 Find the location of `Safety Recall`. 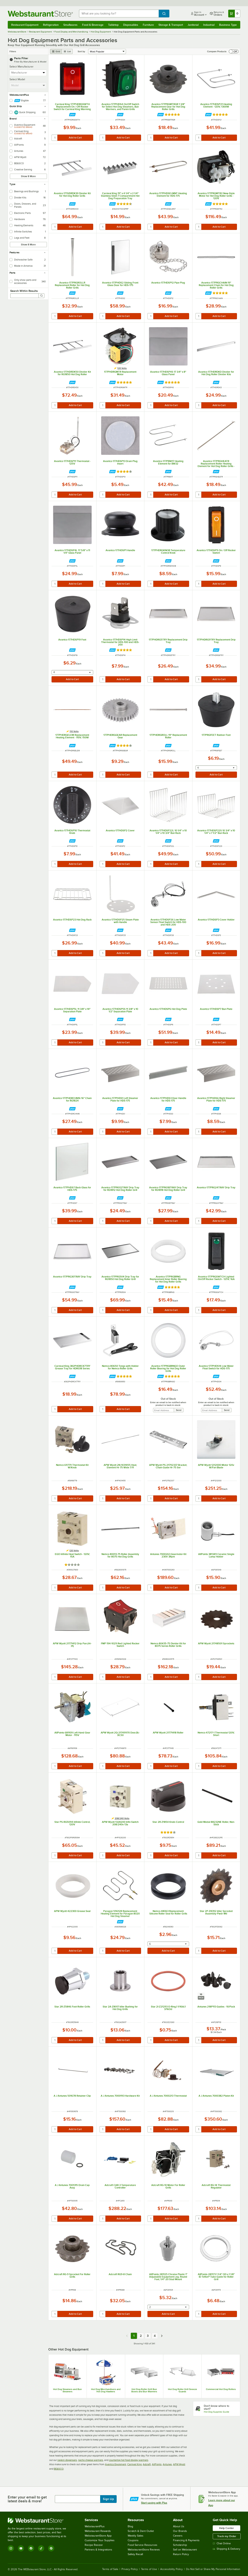

Safety Recall is located at coordinates (135, 2554).